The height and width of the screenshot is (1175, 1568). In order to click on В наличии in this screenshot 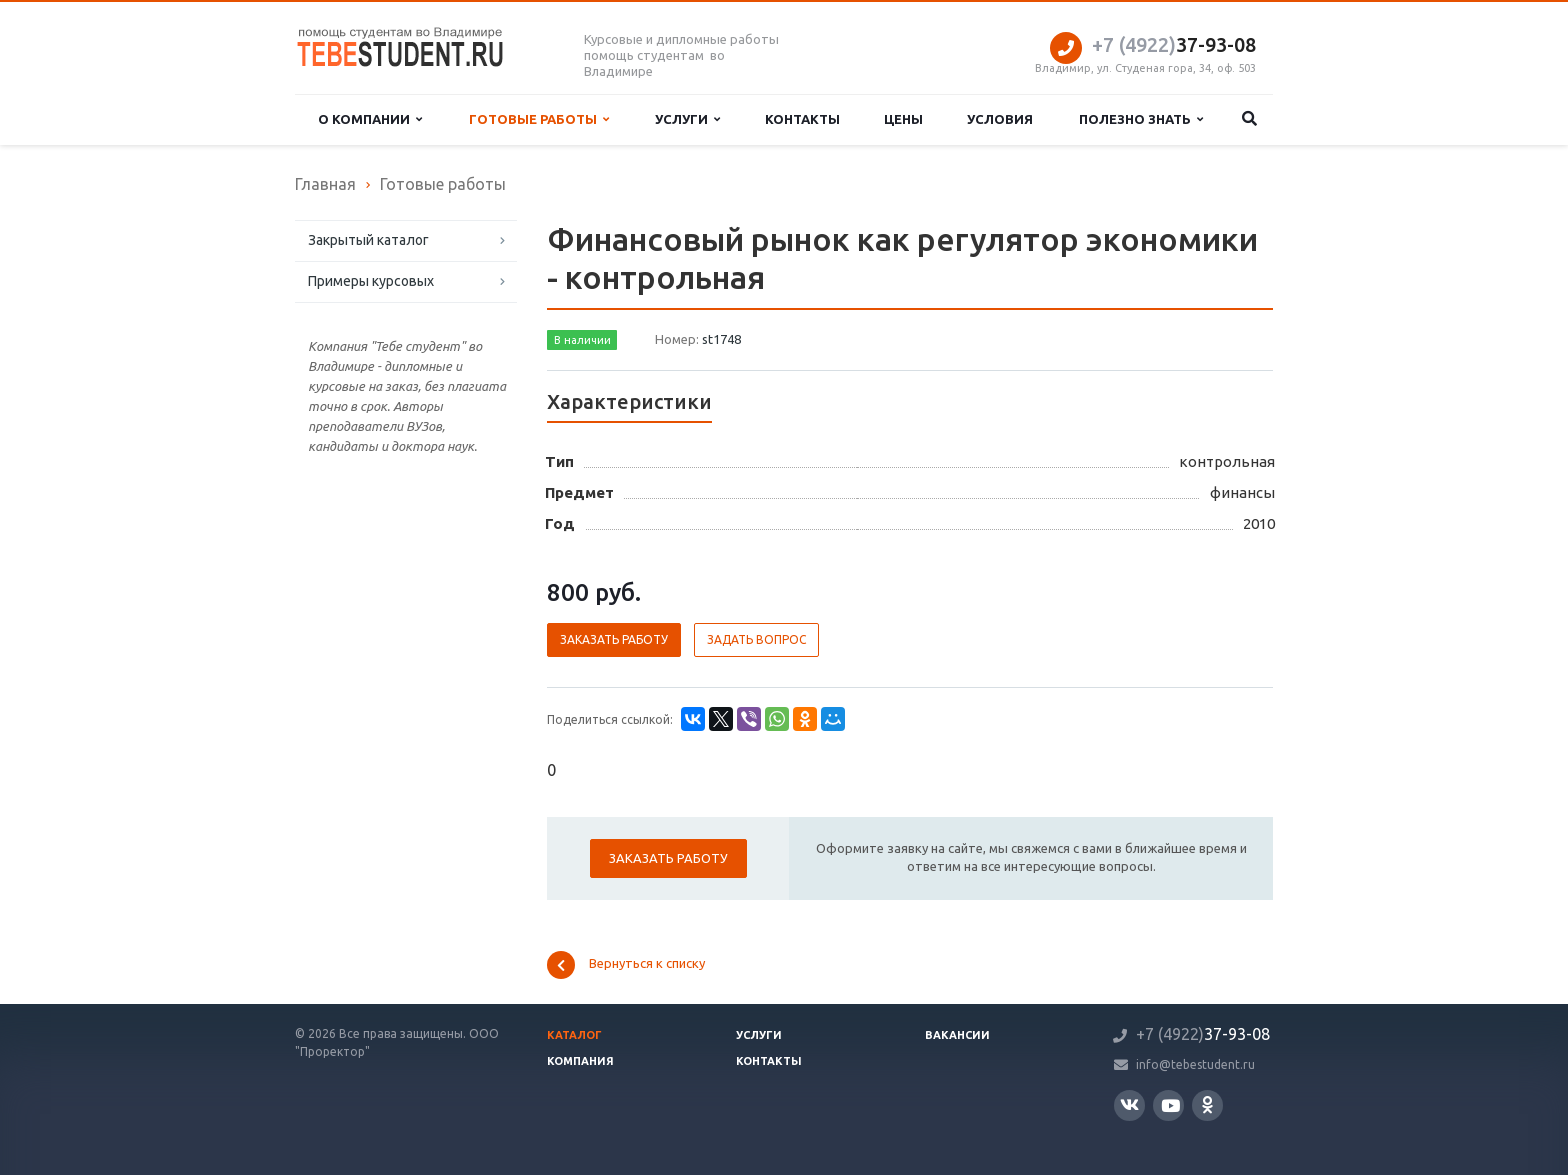, I will do `click(582, 340)`.